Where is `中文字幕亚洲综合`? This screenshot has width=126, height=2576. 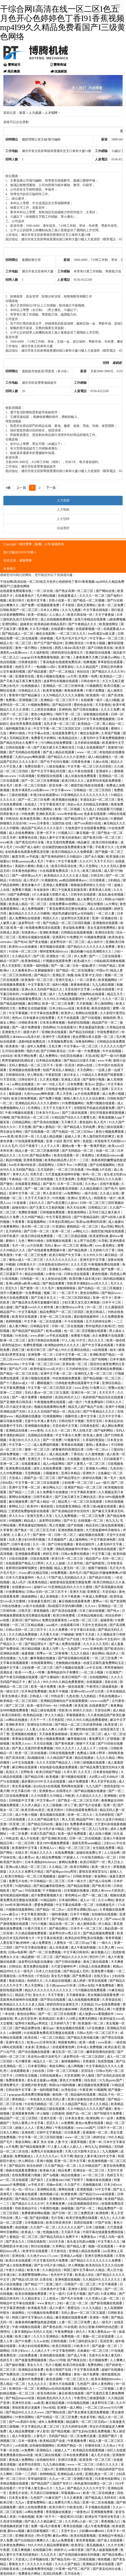
中文字幕亚洲综合 is located at coordinates (59, 1217).